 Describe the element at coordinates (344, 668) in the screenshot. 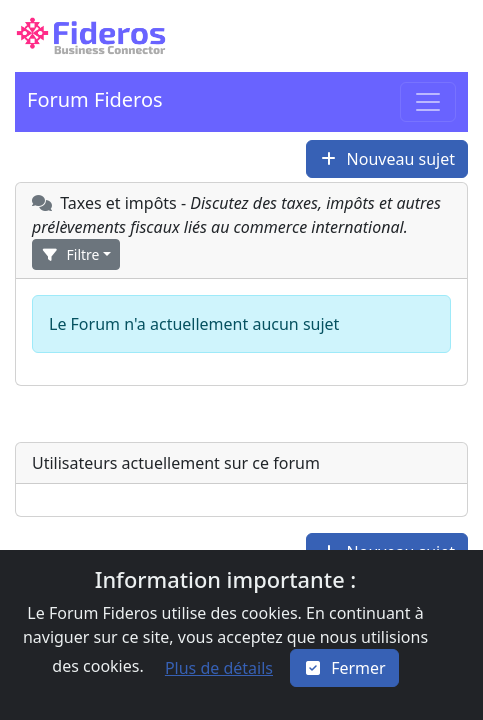

I see `[Close]` at that location.